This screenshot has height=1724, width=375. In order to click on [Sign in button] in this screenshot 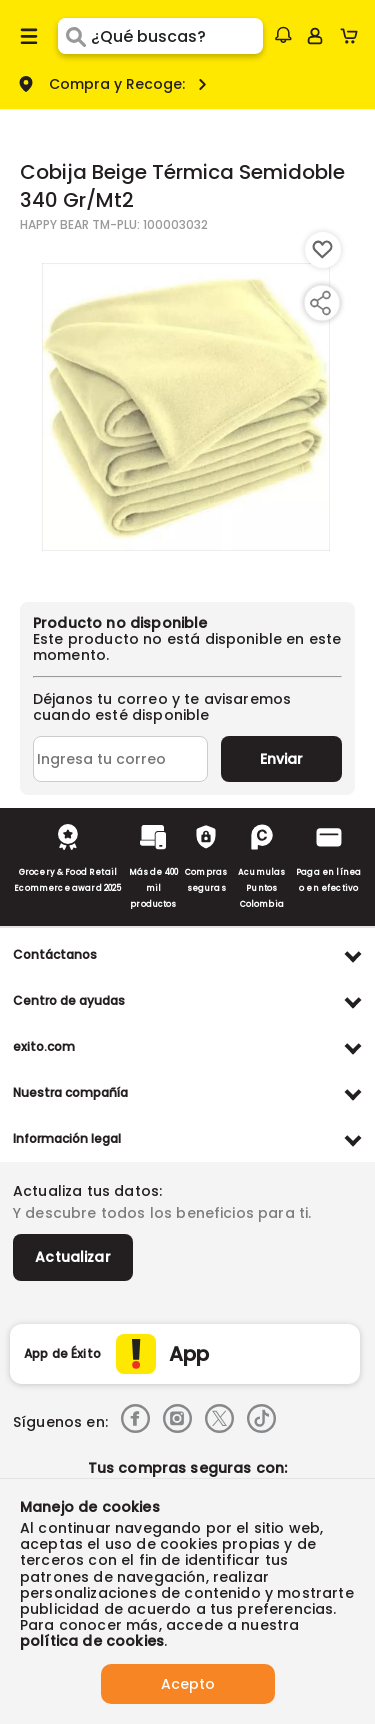, I will do `click(315, 36)`.